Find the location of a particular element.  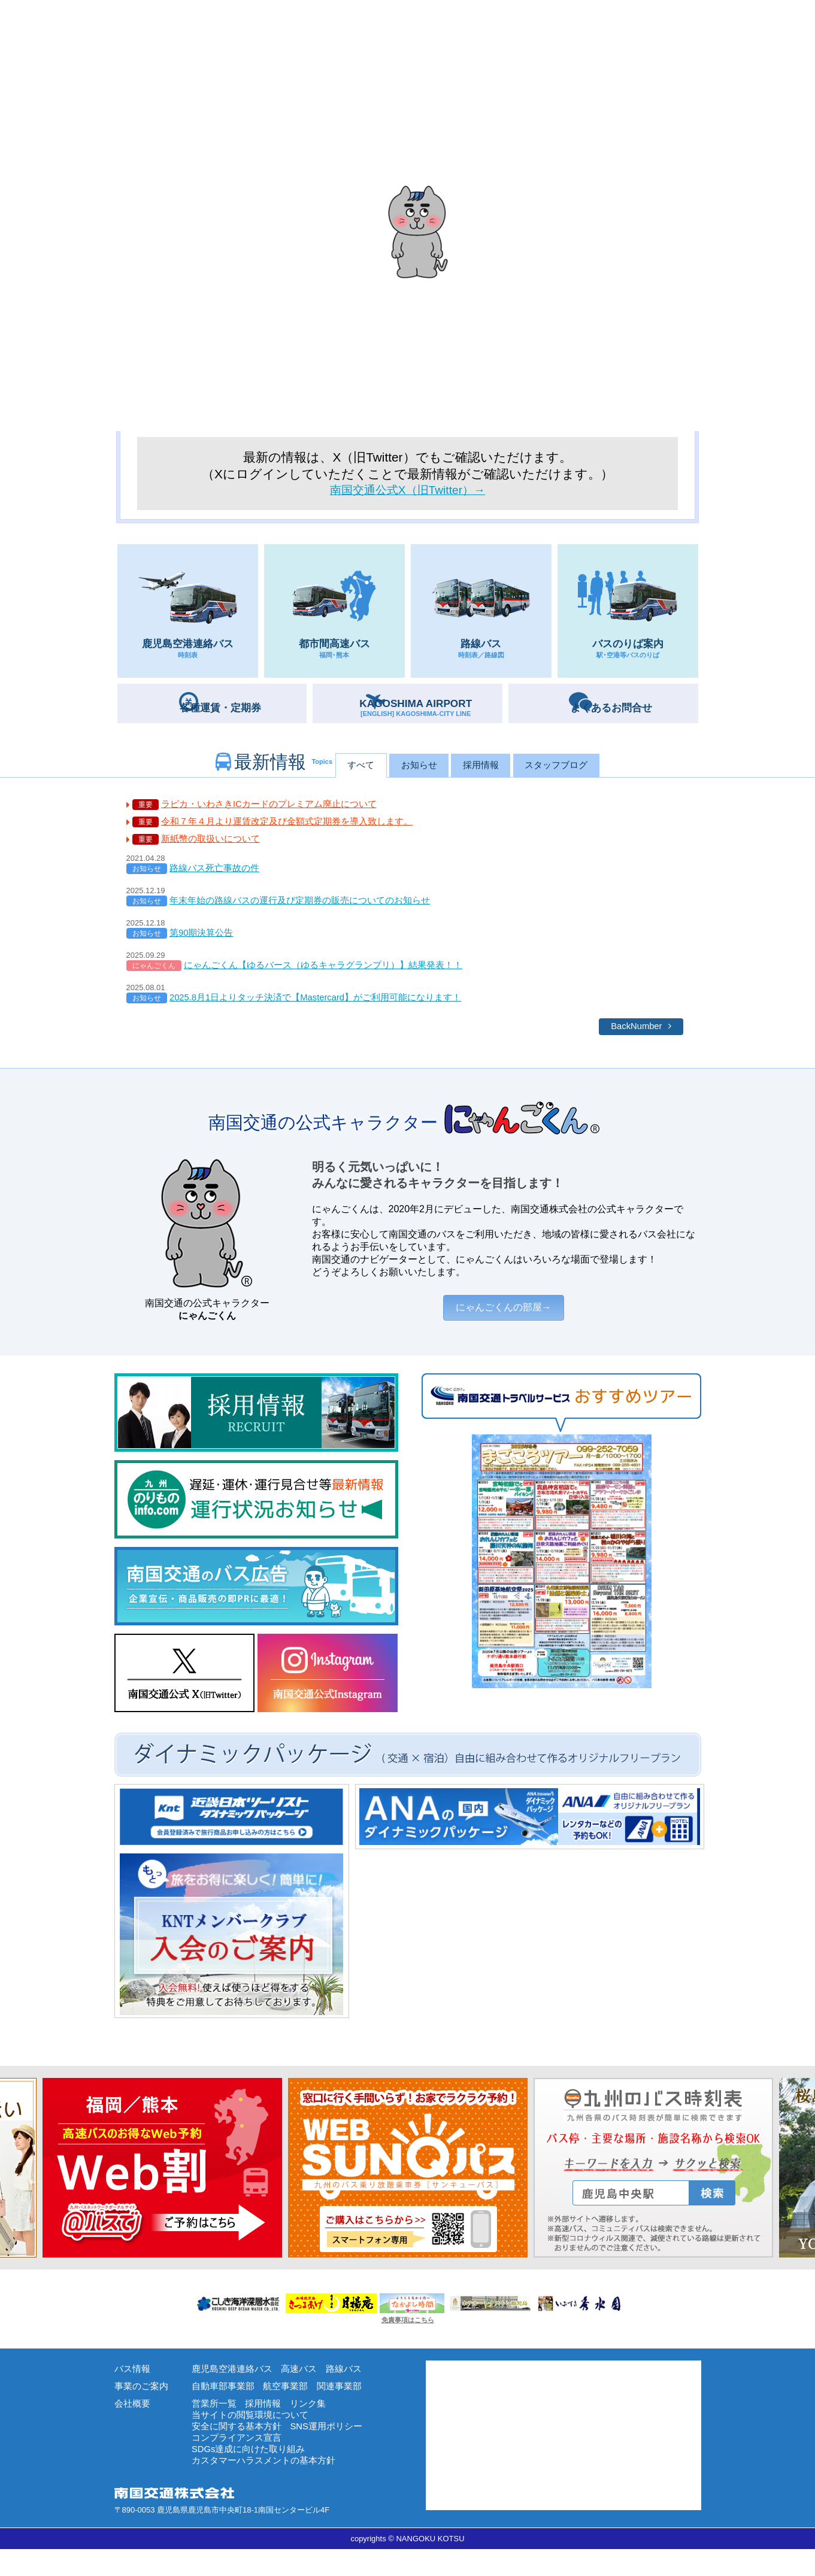

カスタマーハラスメントの基本方針 is located at coordinates (268, 2487).